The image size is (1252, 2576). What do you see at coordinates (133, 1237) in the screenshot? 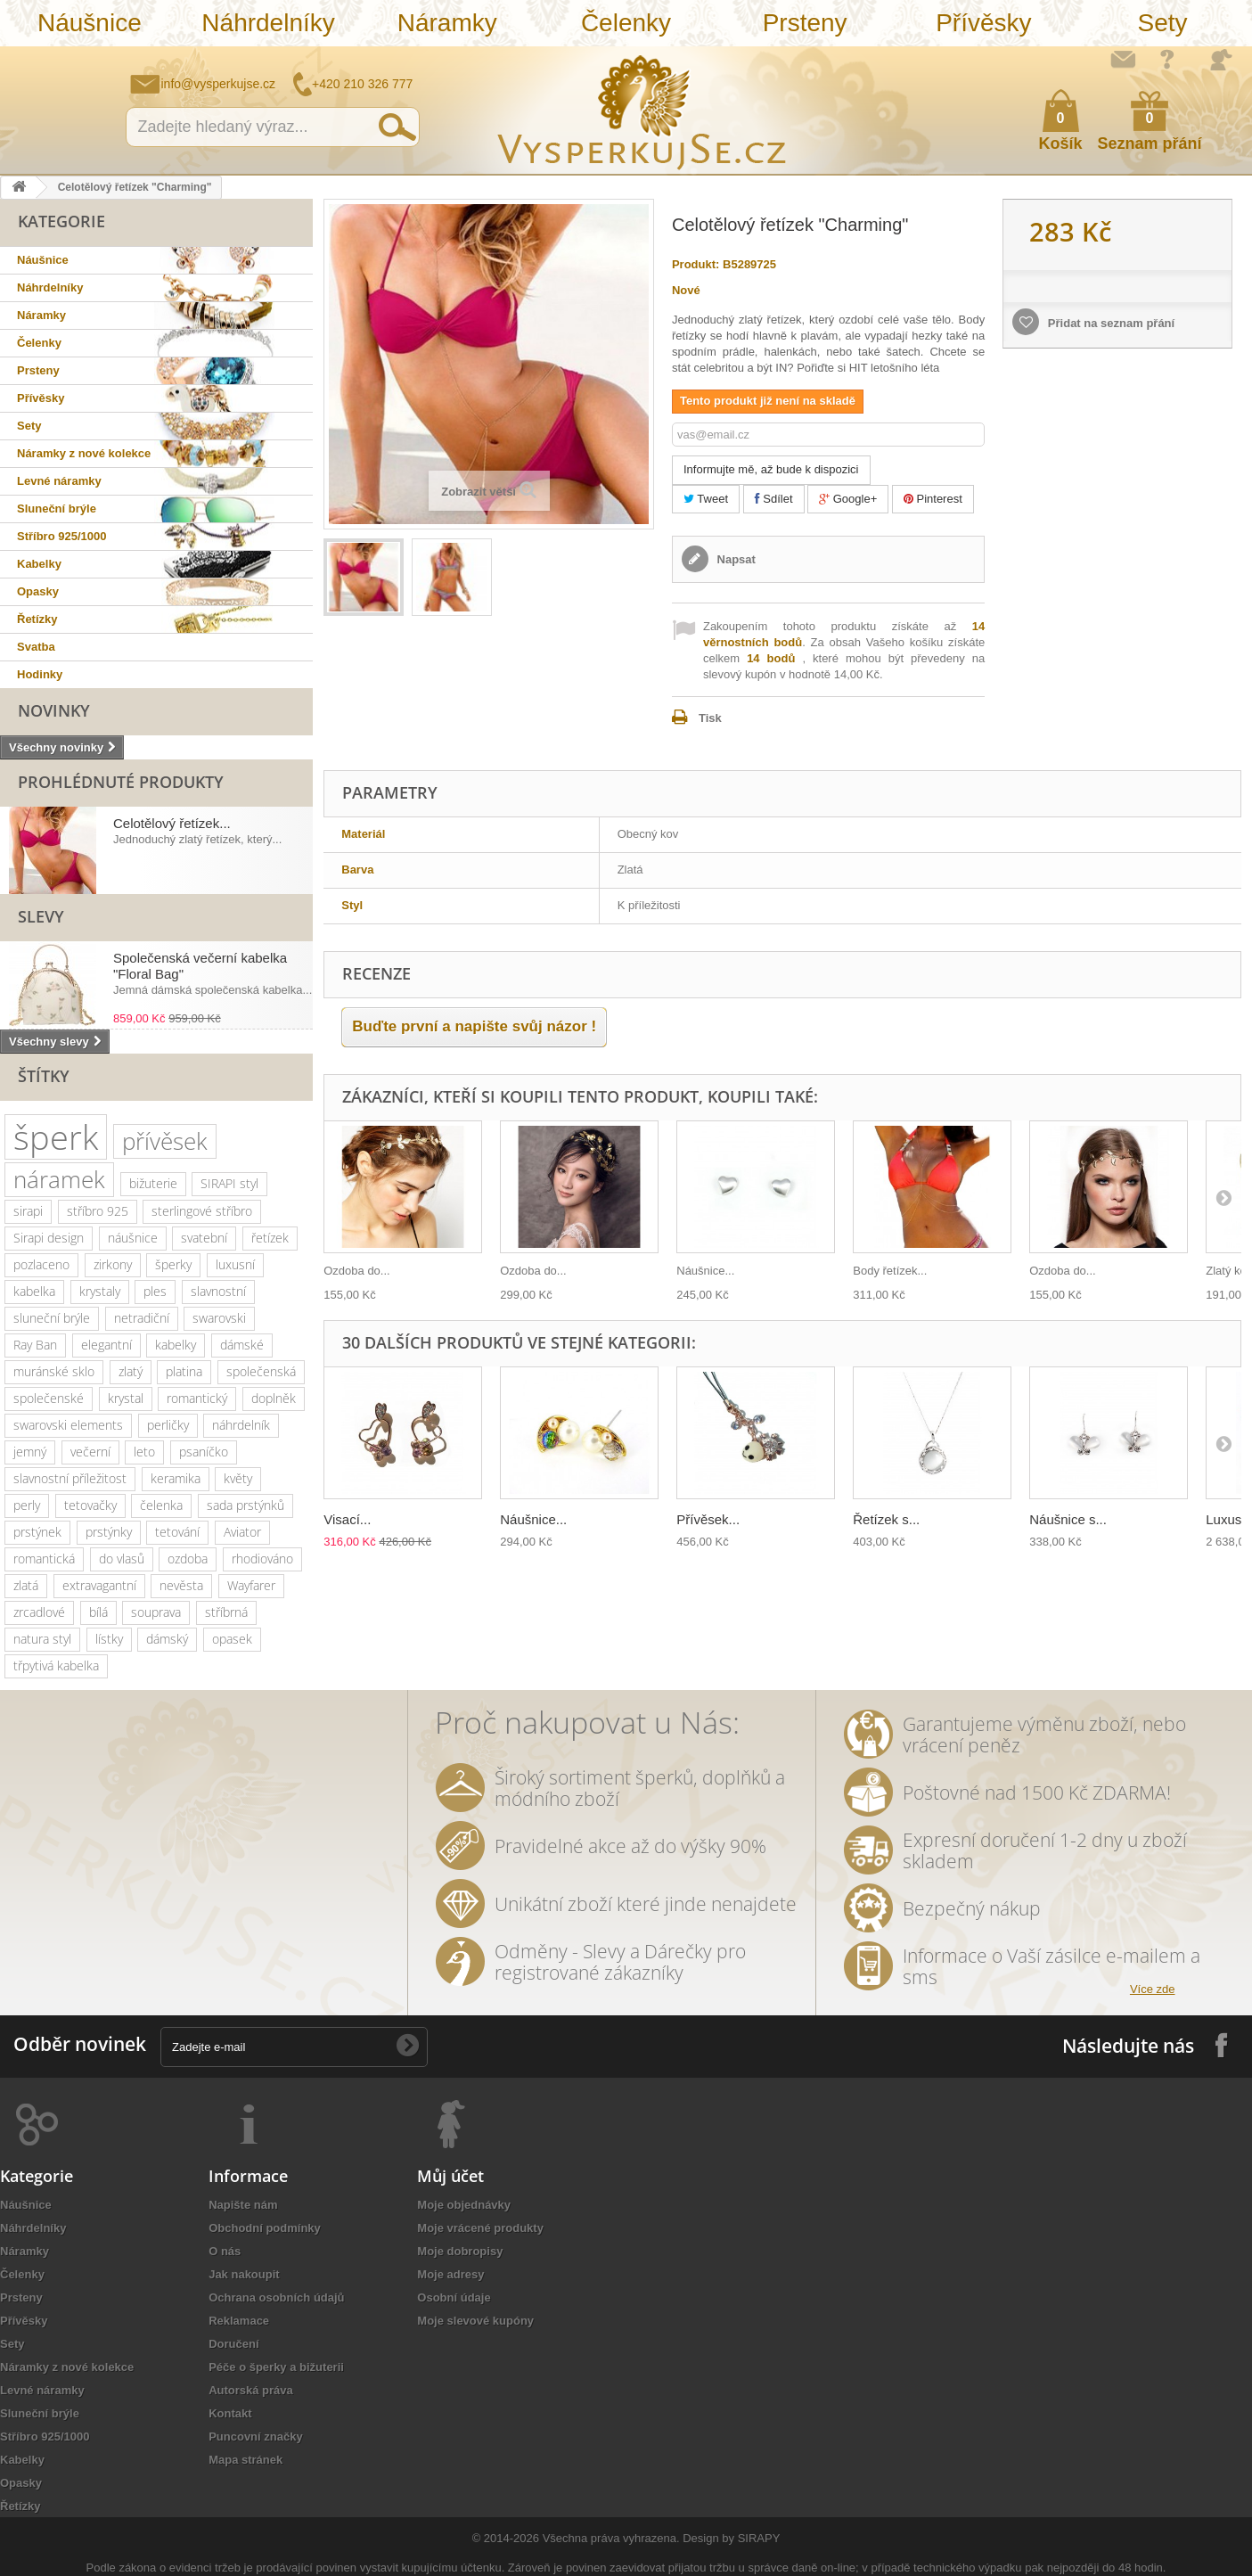
I see `náušnice` at bounding box center [133, 1237].